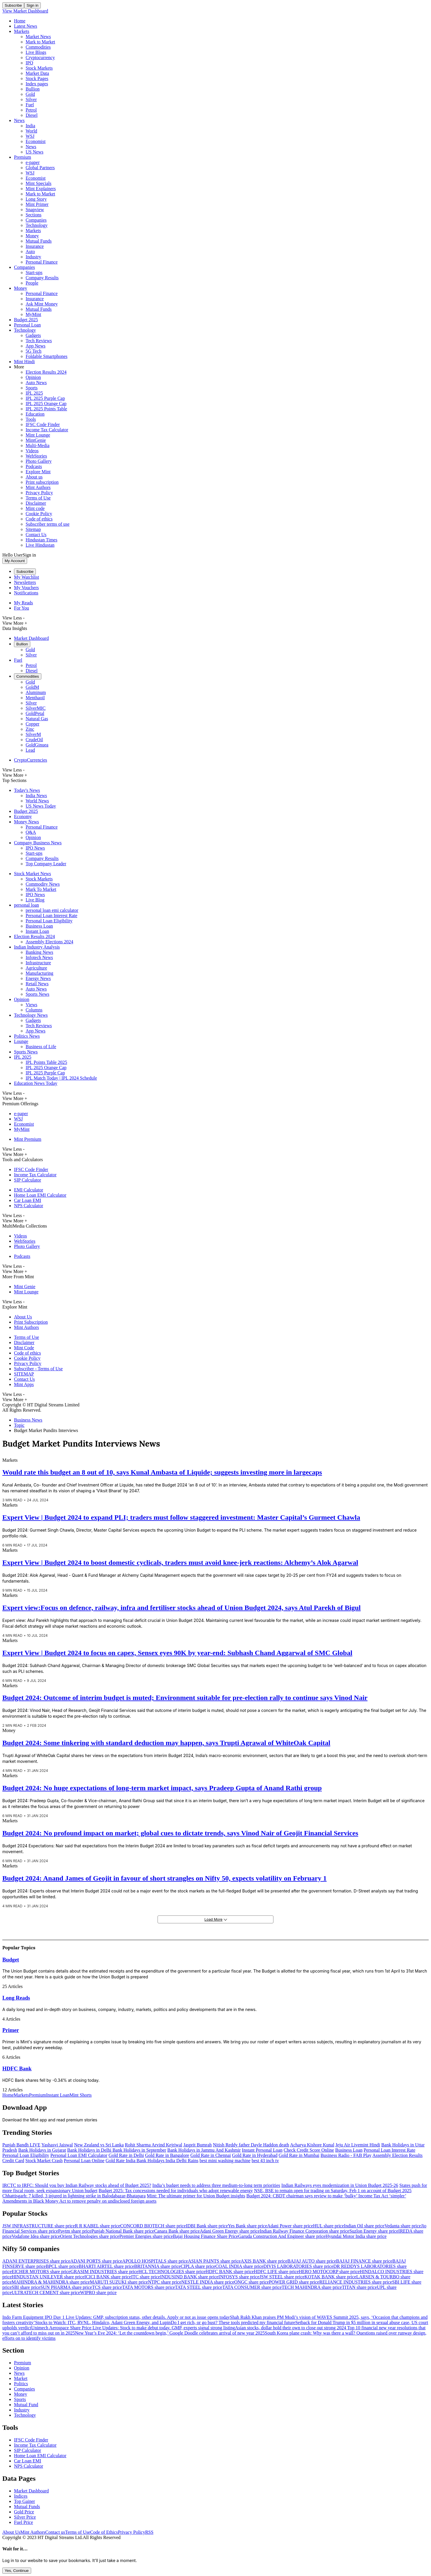 The height and width of the screenshot is (2576, 431). What do you see at coordinates (35, 899) in the screenshot?
I see `Live Blog` at bounding box center [35, 899].